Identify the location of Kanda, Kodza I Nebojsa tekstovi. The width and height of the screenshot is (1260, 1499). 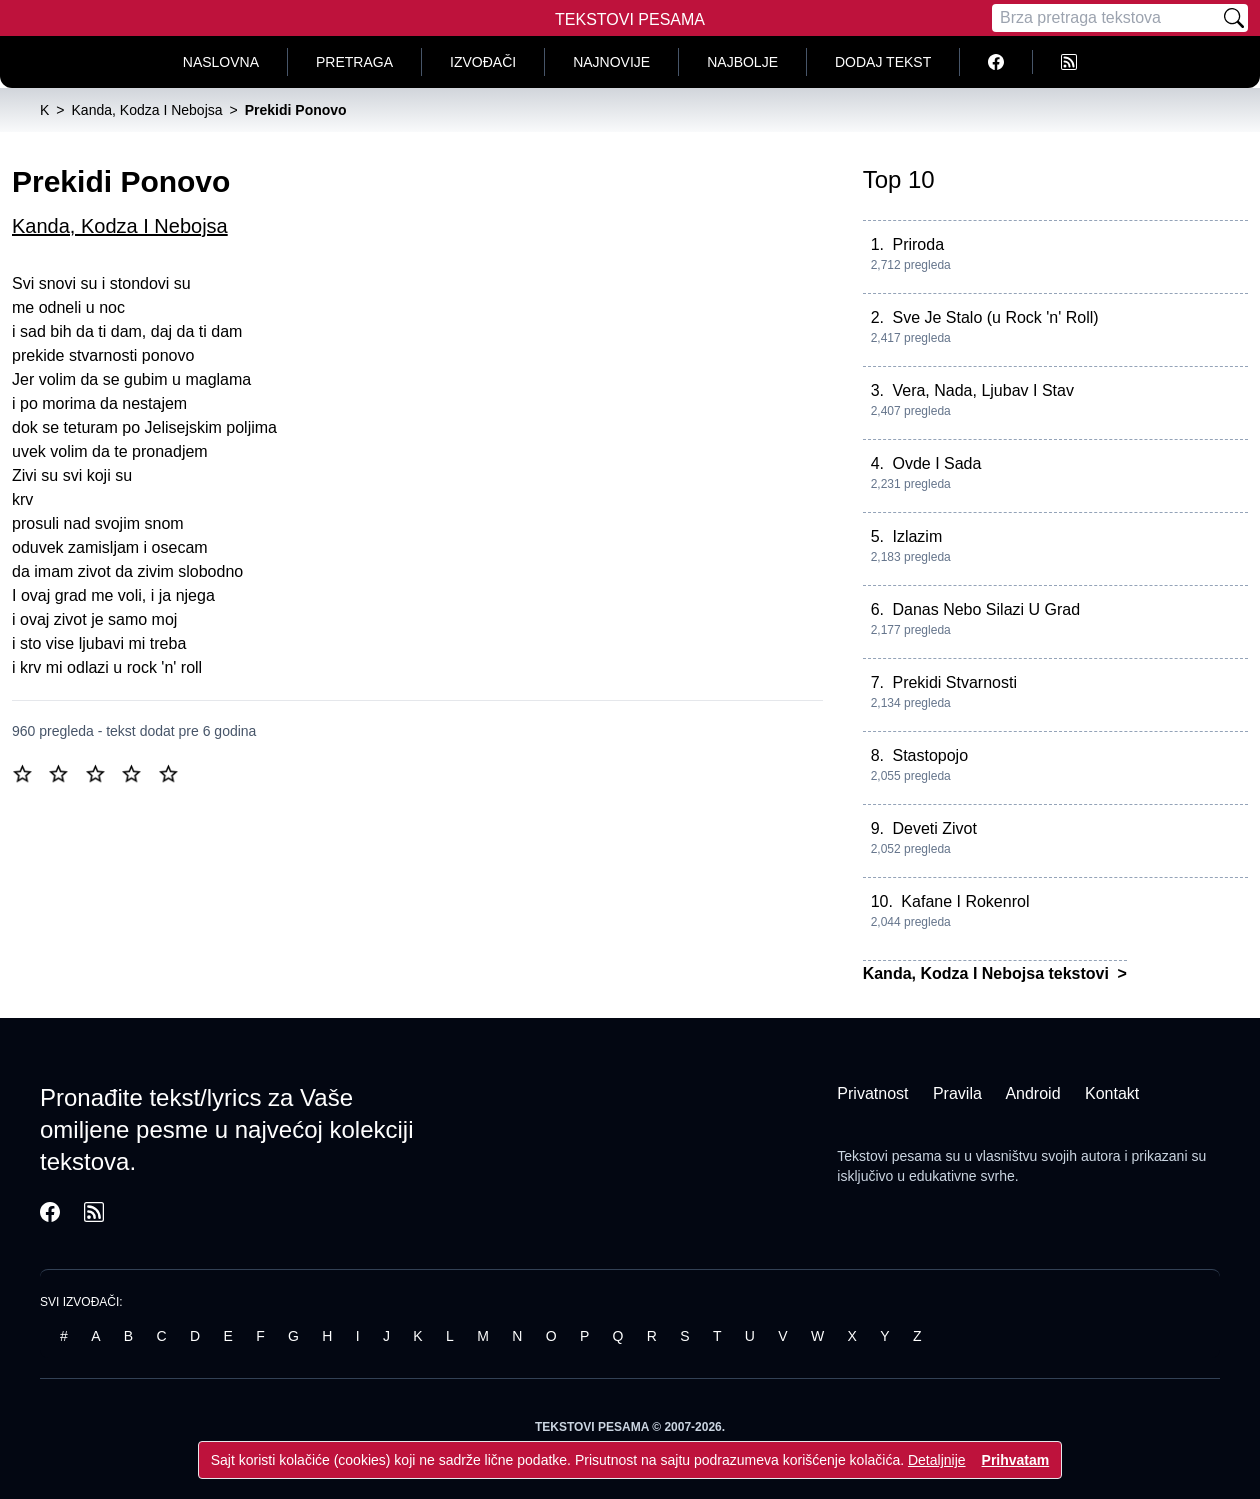
(988, 973).